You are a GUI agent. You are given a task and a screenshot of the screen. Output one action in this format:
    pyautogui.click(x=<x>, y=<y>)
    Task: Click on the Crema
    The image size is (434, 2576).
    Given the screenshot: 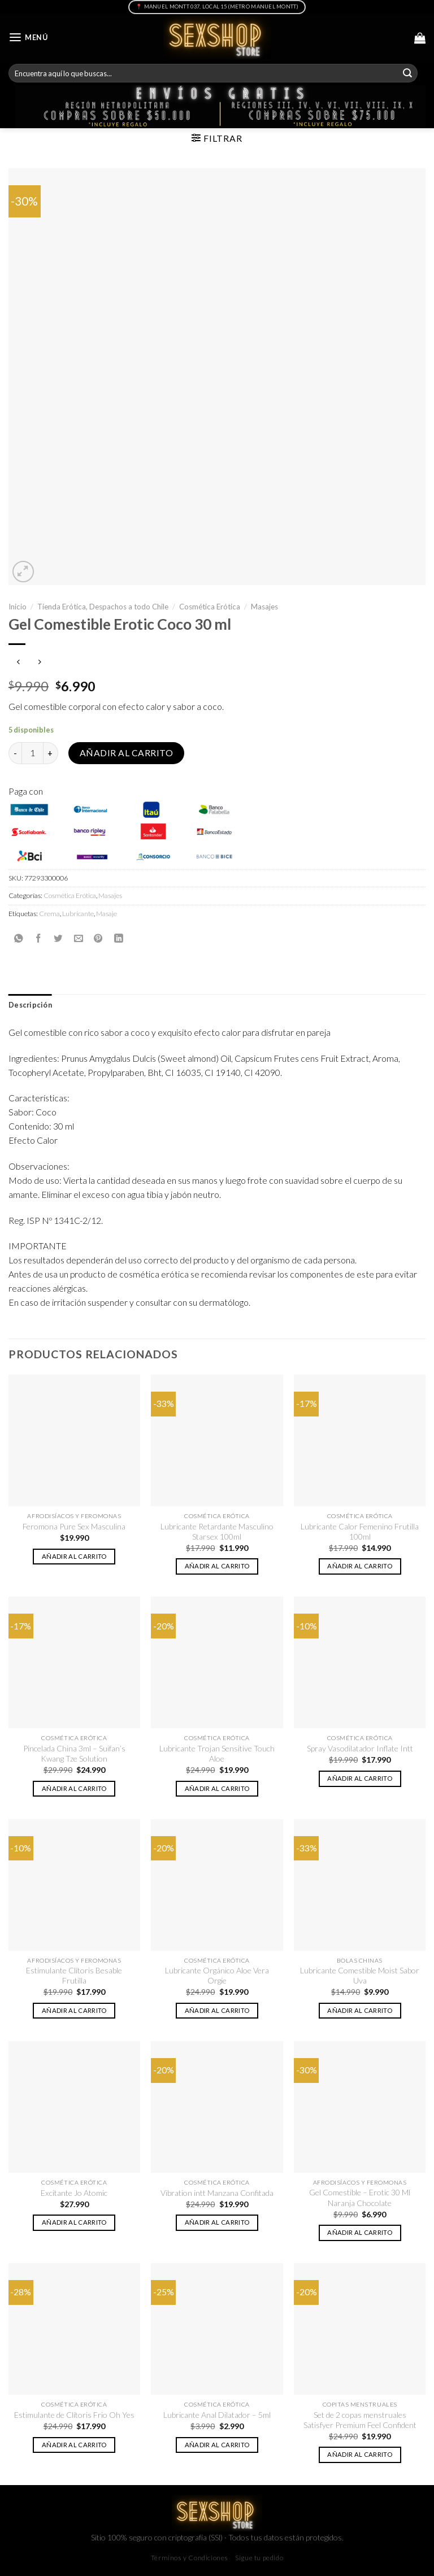 What is the action you would take?
    pyautogui.click(x=49, y=913)
    